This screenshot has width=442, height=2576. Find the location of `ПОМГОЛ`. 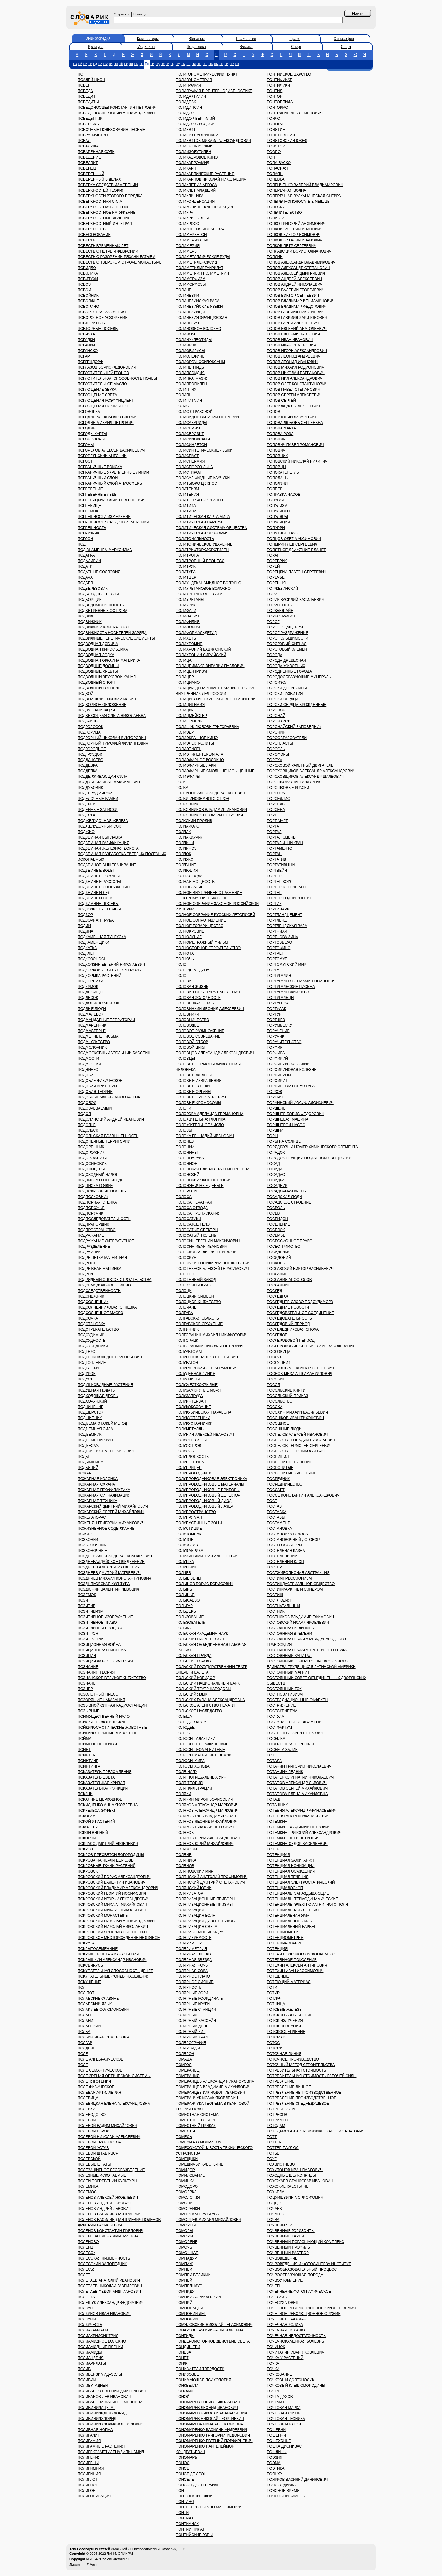

ПОМГОЛ is located at coordinates (184, 2065).